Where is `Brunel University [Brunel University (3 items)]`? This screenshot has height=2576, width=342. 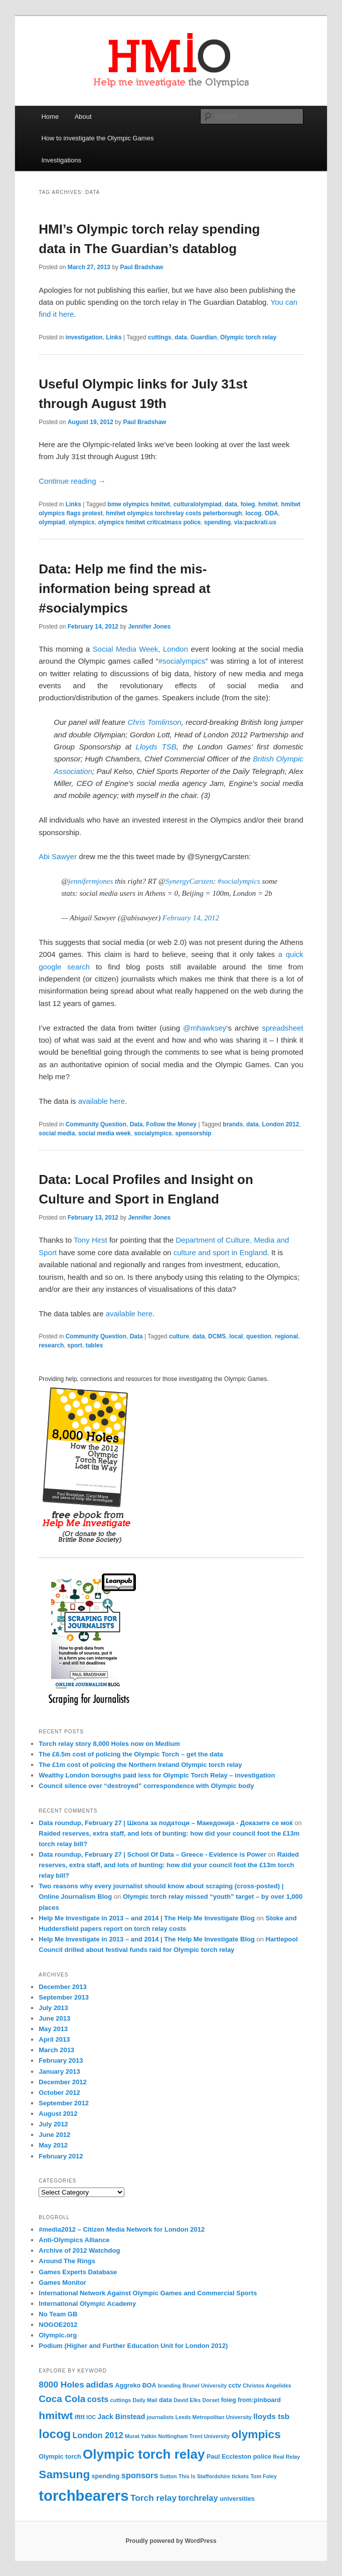
Brunel University [Brunel University (3 items)] is located at coordinates (205, 2386).